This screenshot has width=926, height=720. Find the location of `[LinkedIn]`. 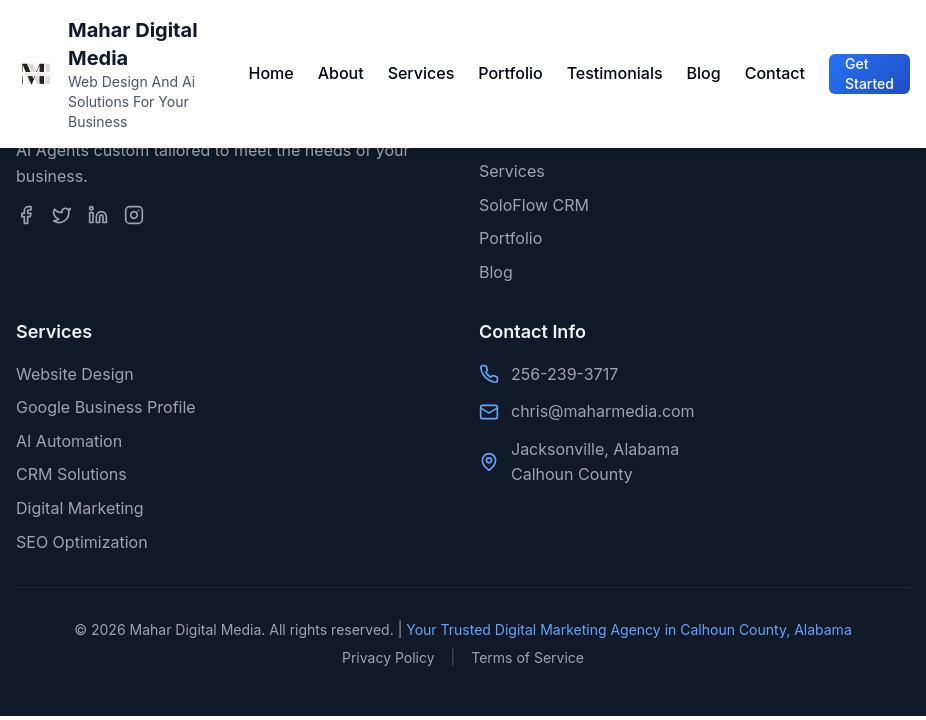

[LinkedIn] is located at coordinates (98, 215).